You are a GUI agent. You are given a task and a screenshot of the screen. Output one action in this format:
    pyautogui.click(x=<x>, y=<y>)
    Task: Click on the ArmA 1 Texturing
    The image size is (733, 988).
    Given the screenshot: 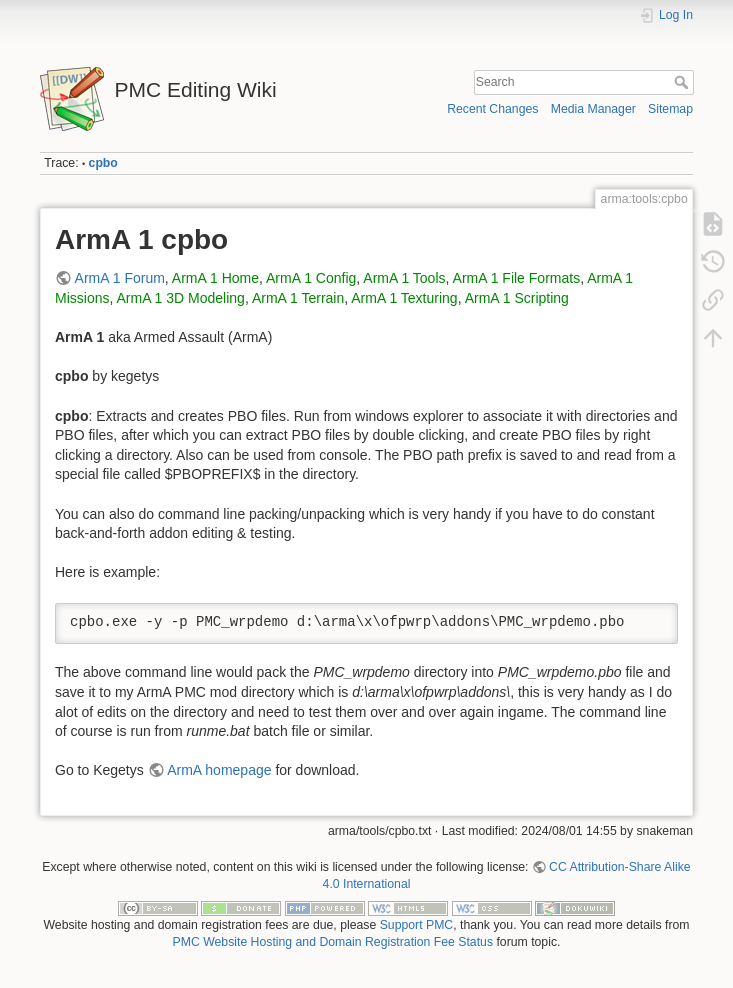 What is the action you would take?
    pyautogui.click(x=404, y=298)
    